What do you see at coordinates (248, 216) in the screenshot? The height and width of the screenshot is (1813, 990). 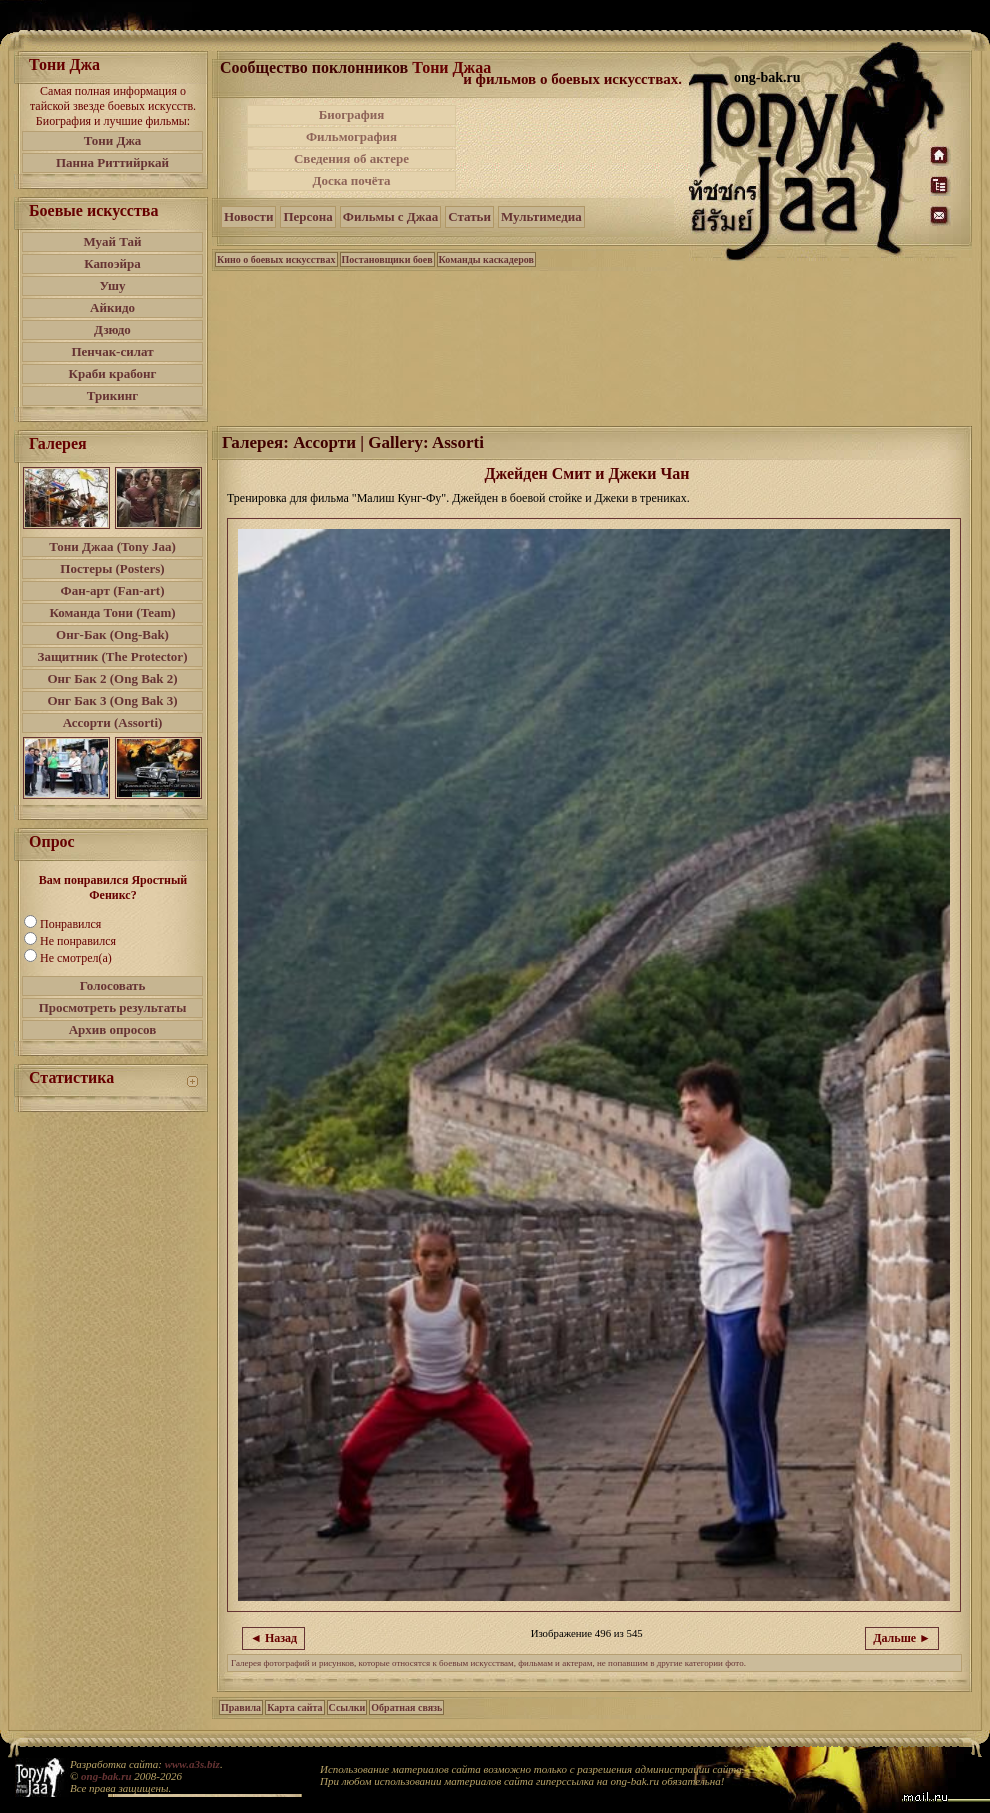 I see `Новости` at bounding box center [248, 216].